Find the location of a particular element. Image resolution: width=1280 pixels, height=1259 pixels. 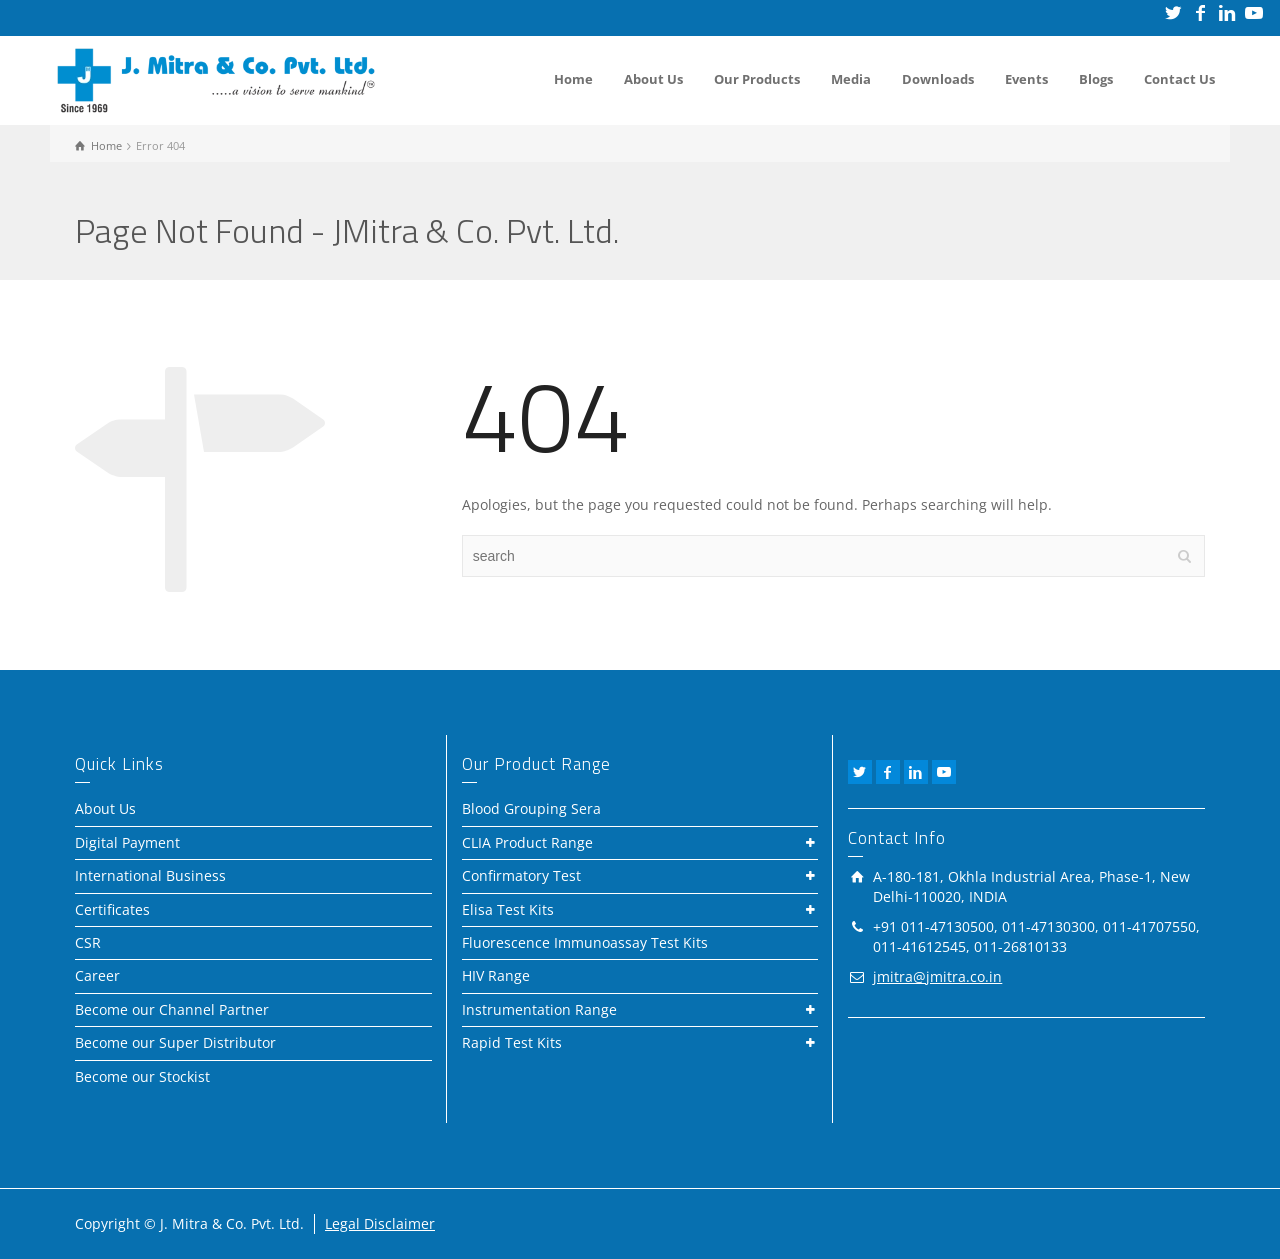

Events is located at coordinates (1026, 79).